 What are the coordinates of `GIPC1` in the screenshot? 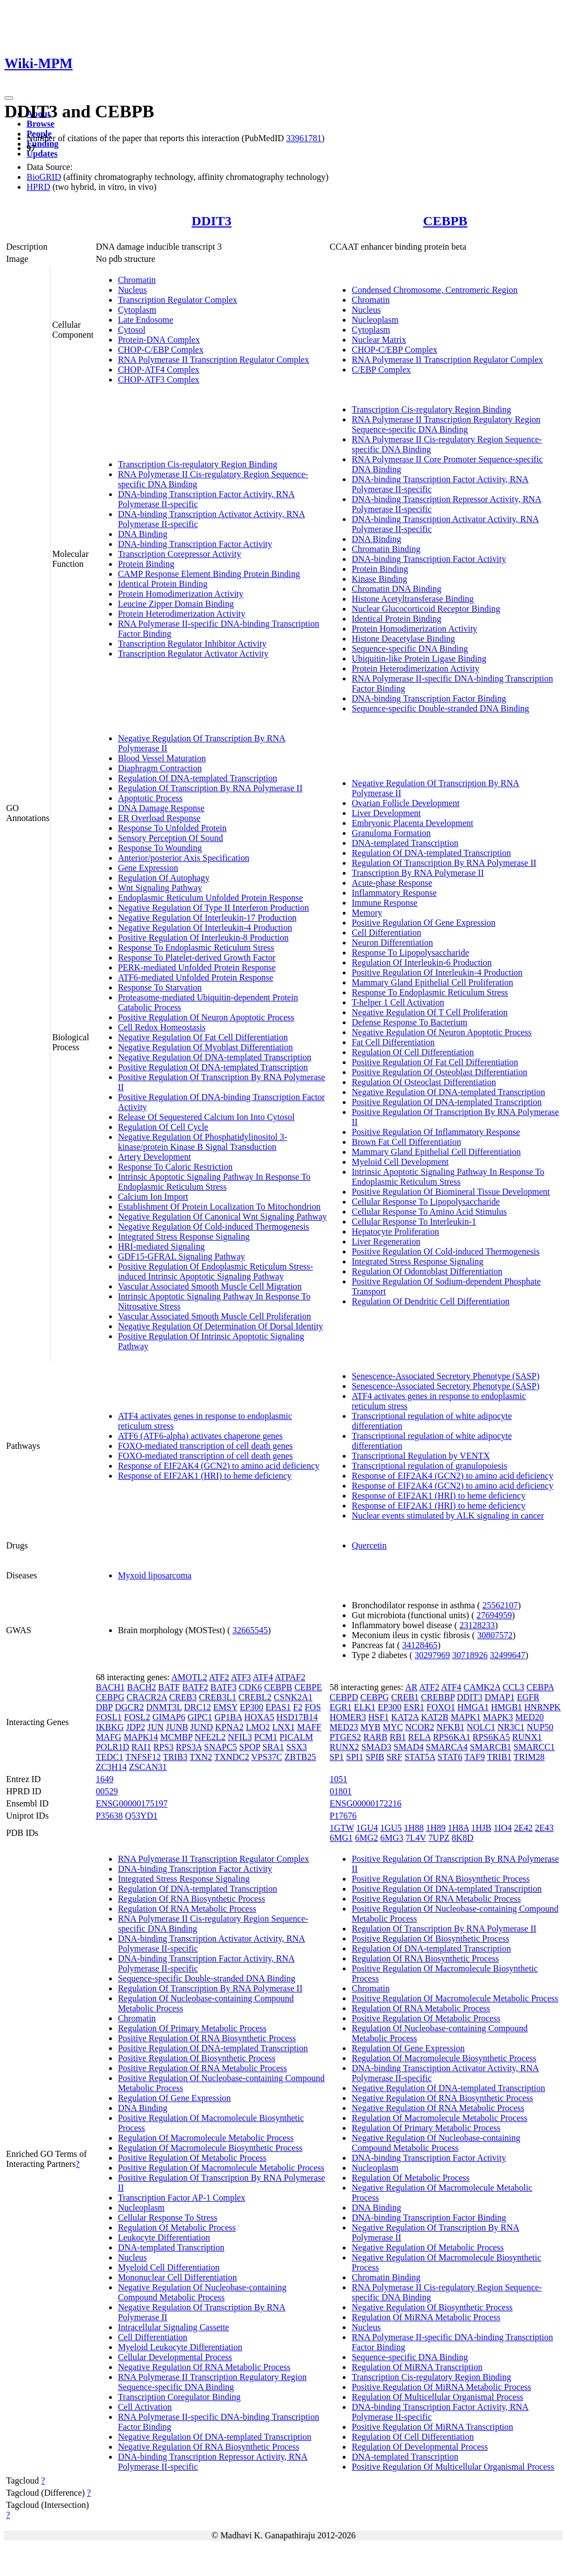 It's located at (200, 1717).